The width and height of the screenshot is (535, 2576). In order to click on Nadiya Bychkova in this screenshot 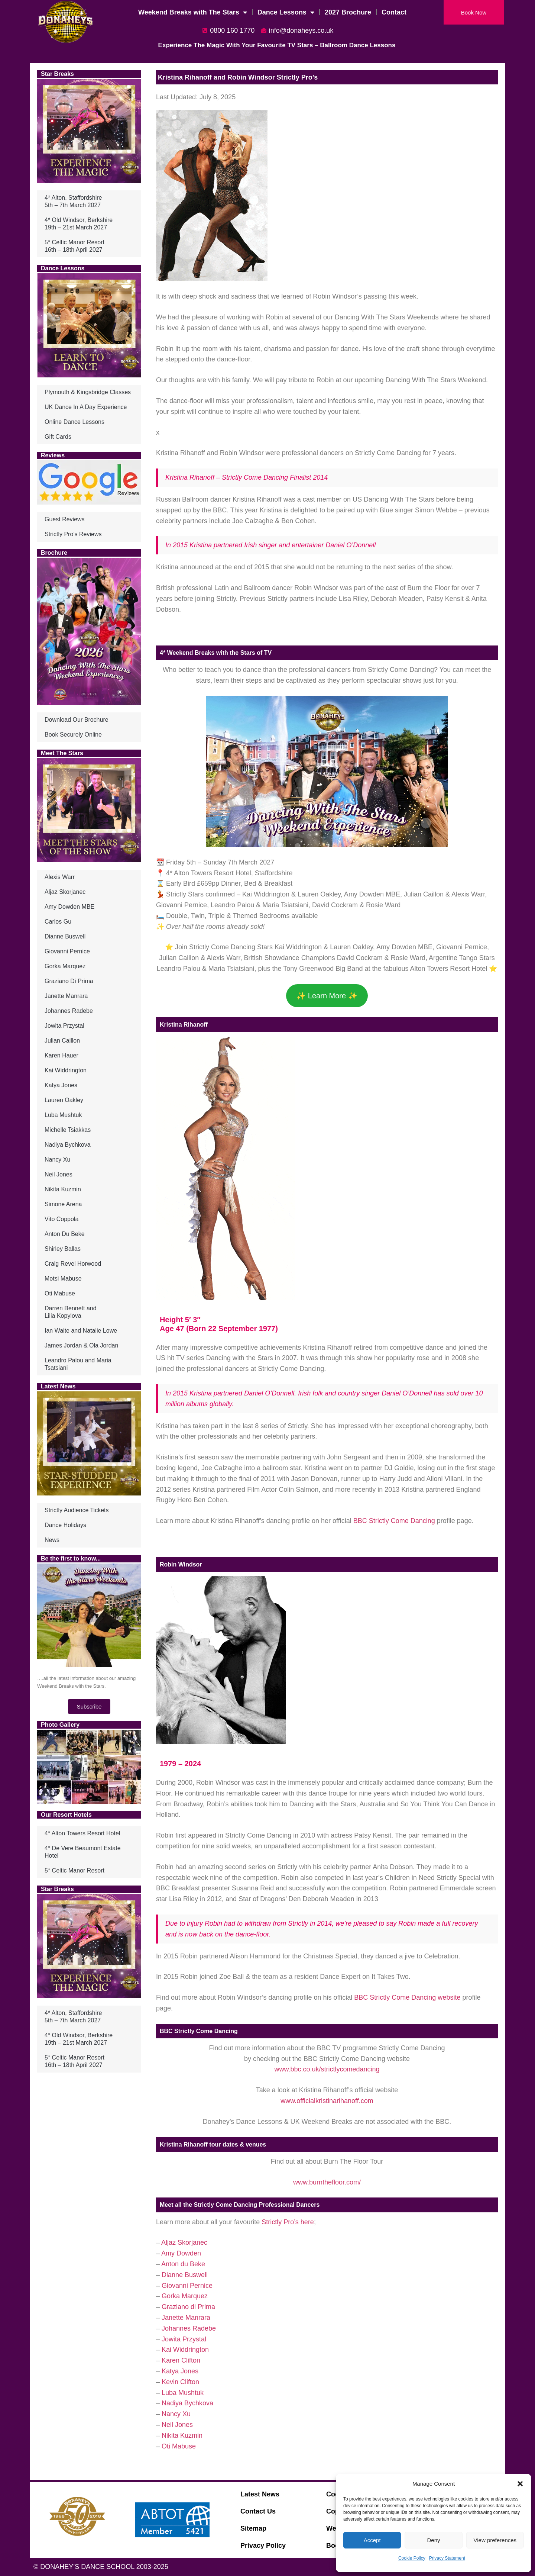, I will do `click(68, 1145)`.